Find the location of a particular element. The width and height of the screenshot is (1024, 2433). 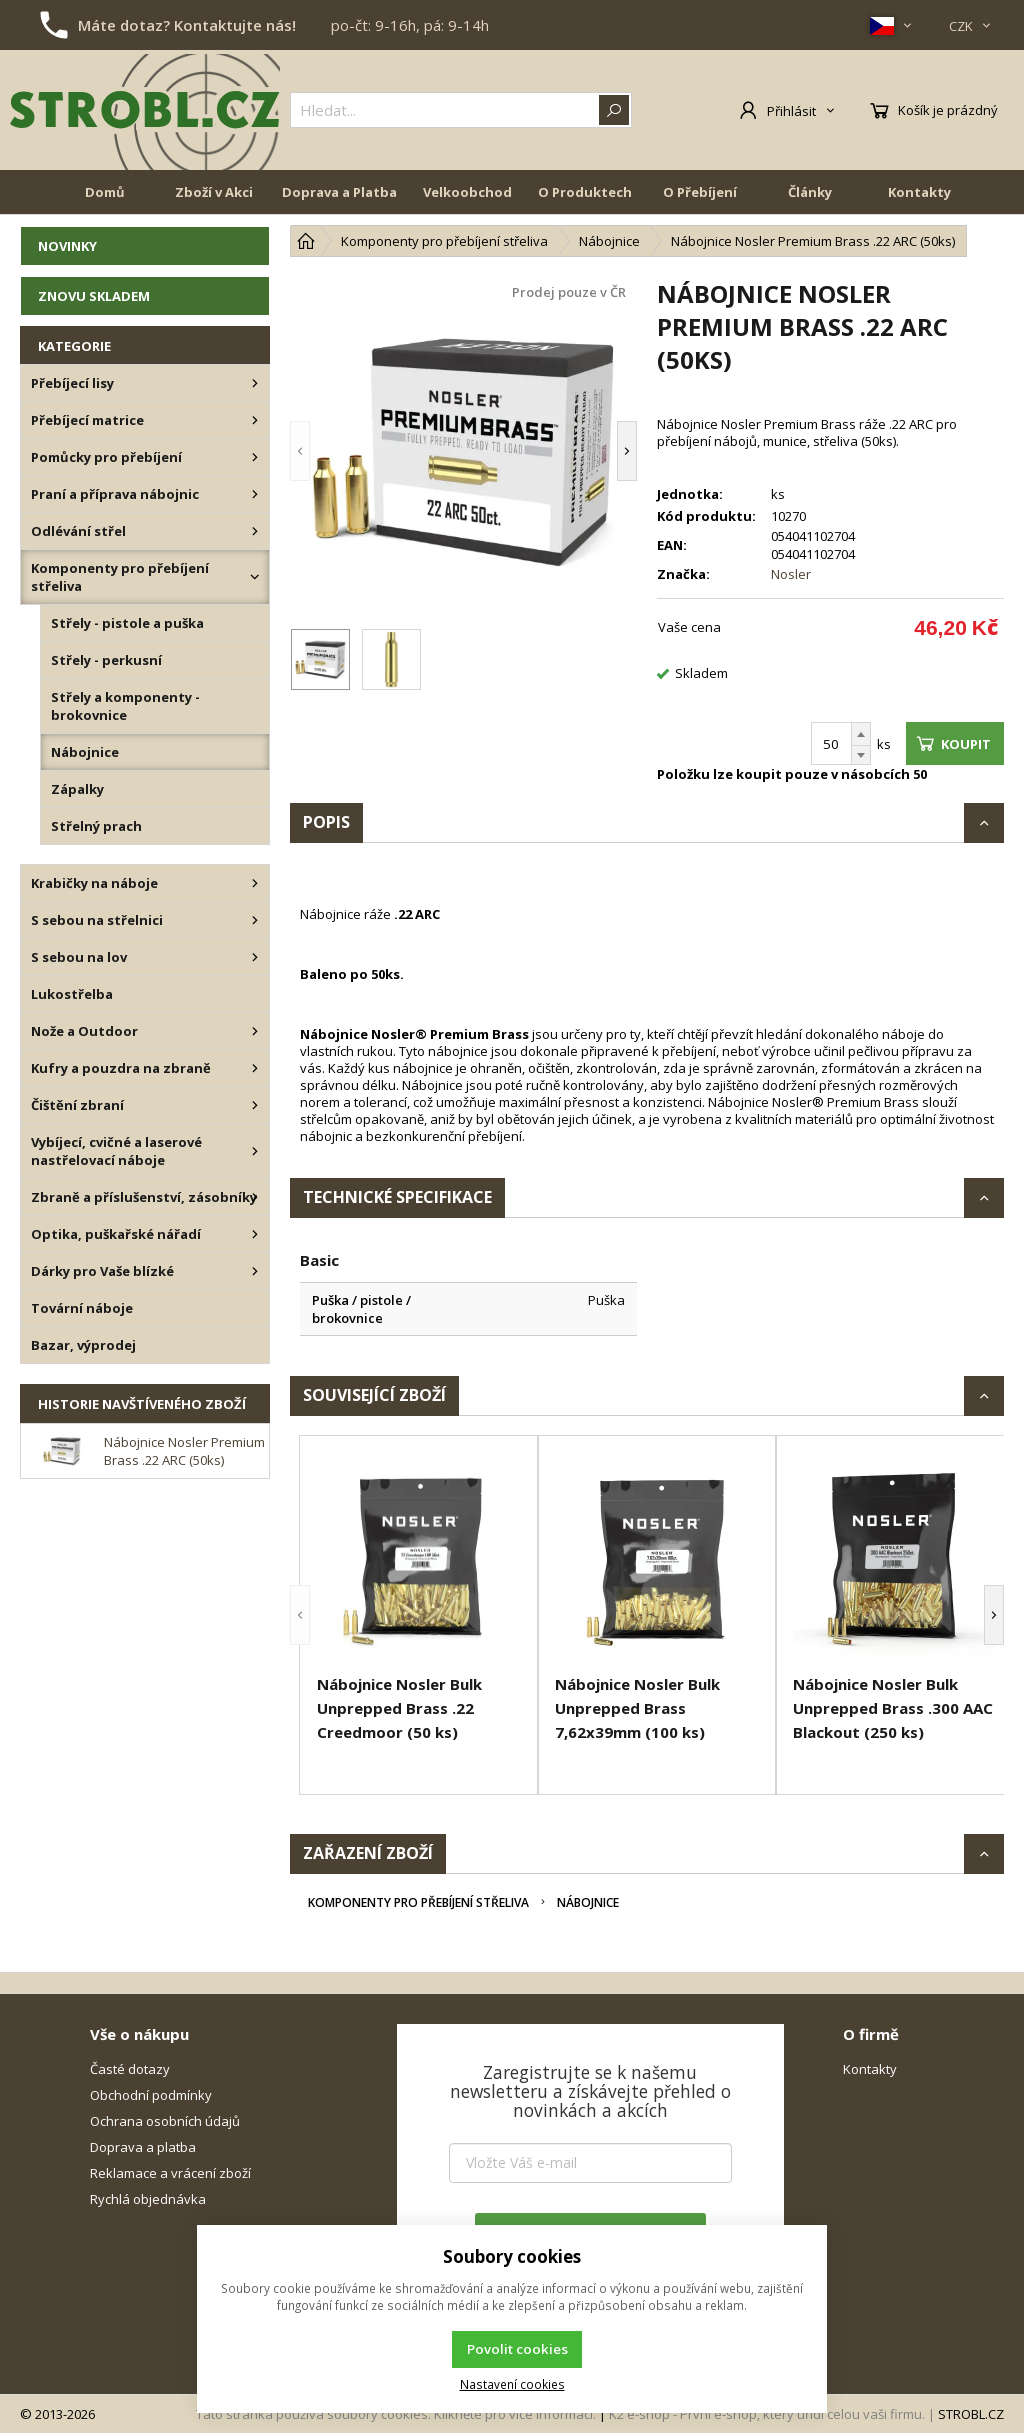

[Přebíjecí matrice] is located at coordinates (255, 420).